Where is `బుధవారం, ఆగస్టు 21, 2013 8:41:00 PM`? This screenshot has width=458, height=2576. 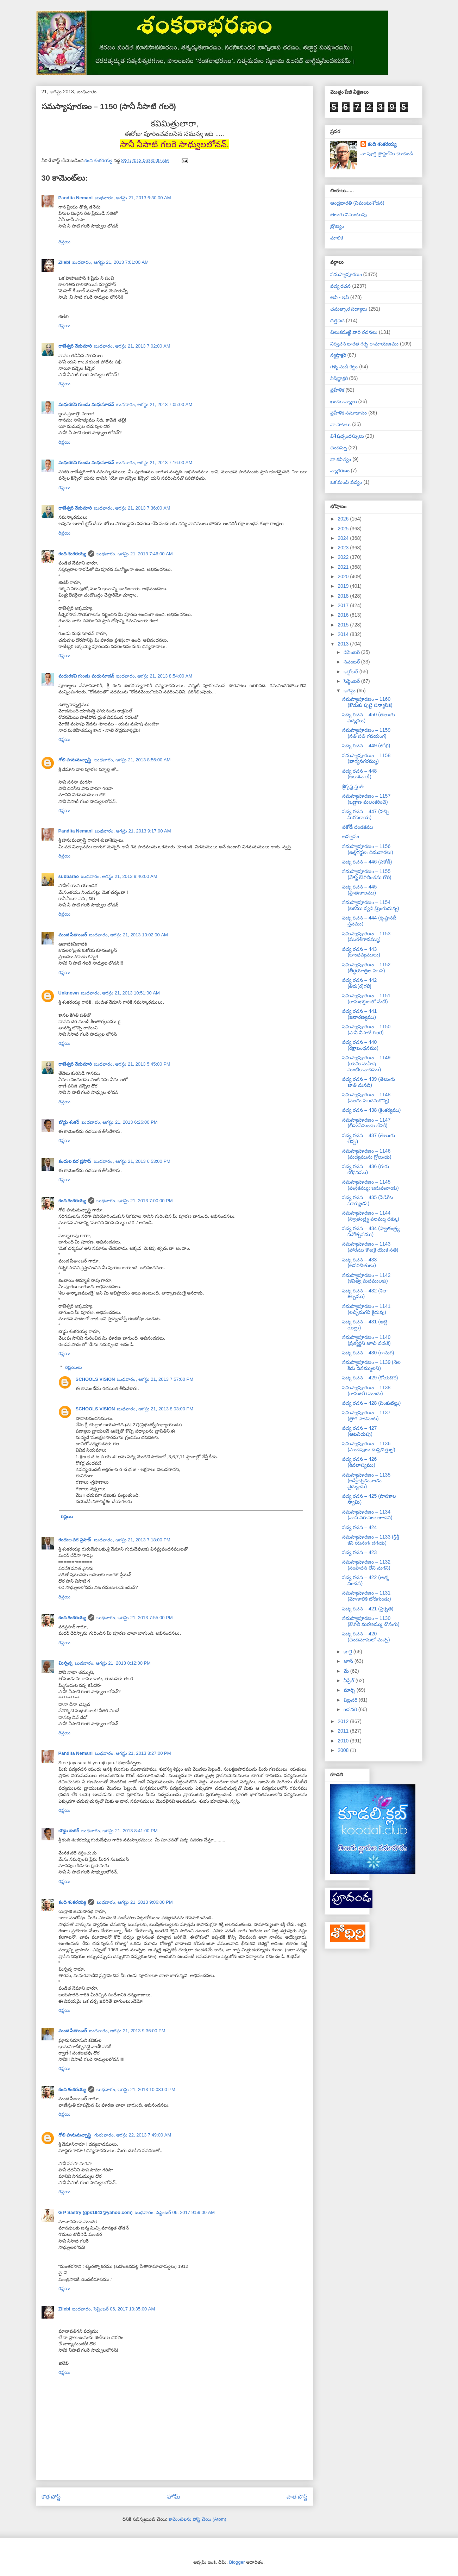
బుధవారం, ఆగస్టు 21, 2013 8:41:00 PM is located at coordinates (119, 1830).